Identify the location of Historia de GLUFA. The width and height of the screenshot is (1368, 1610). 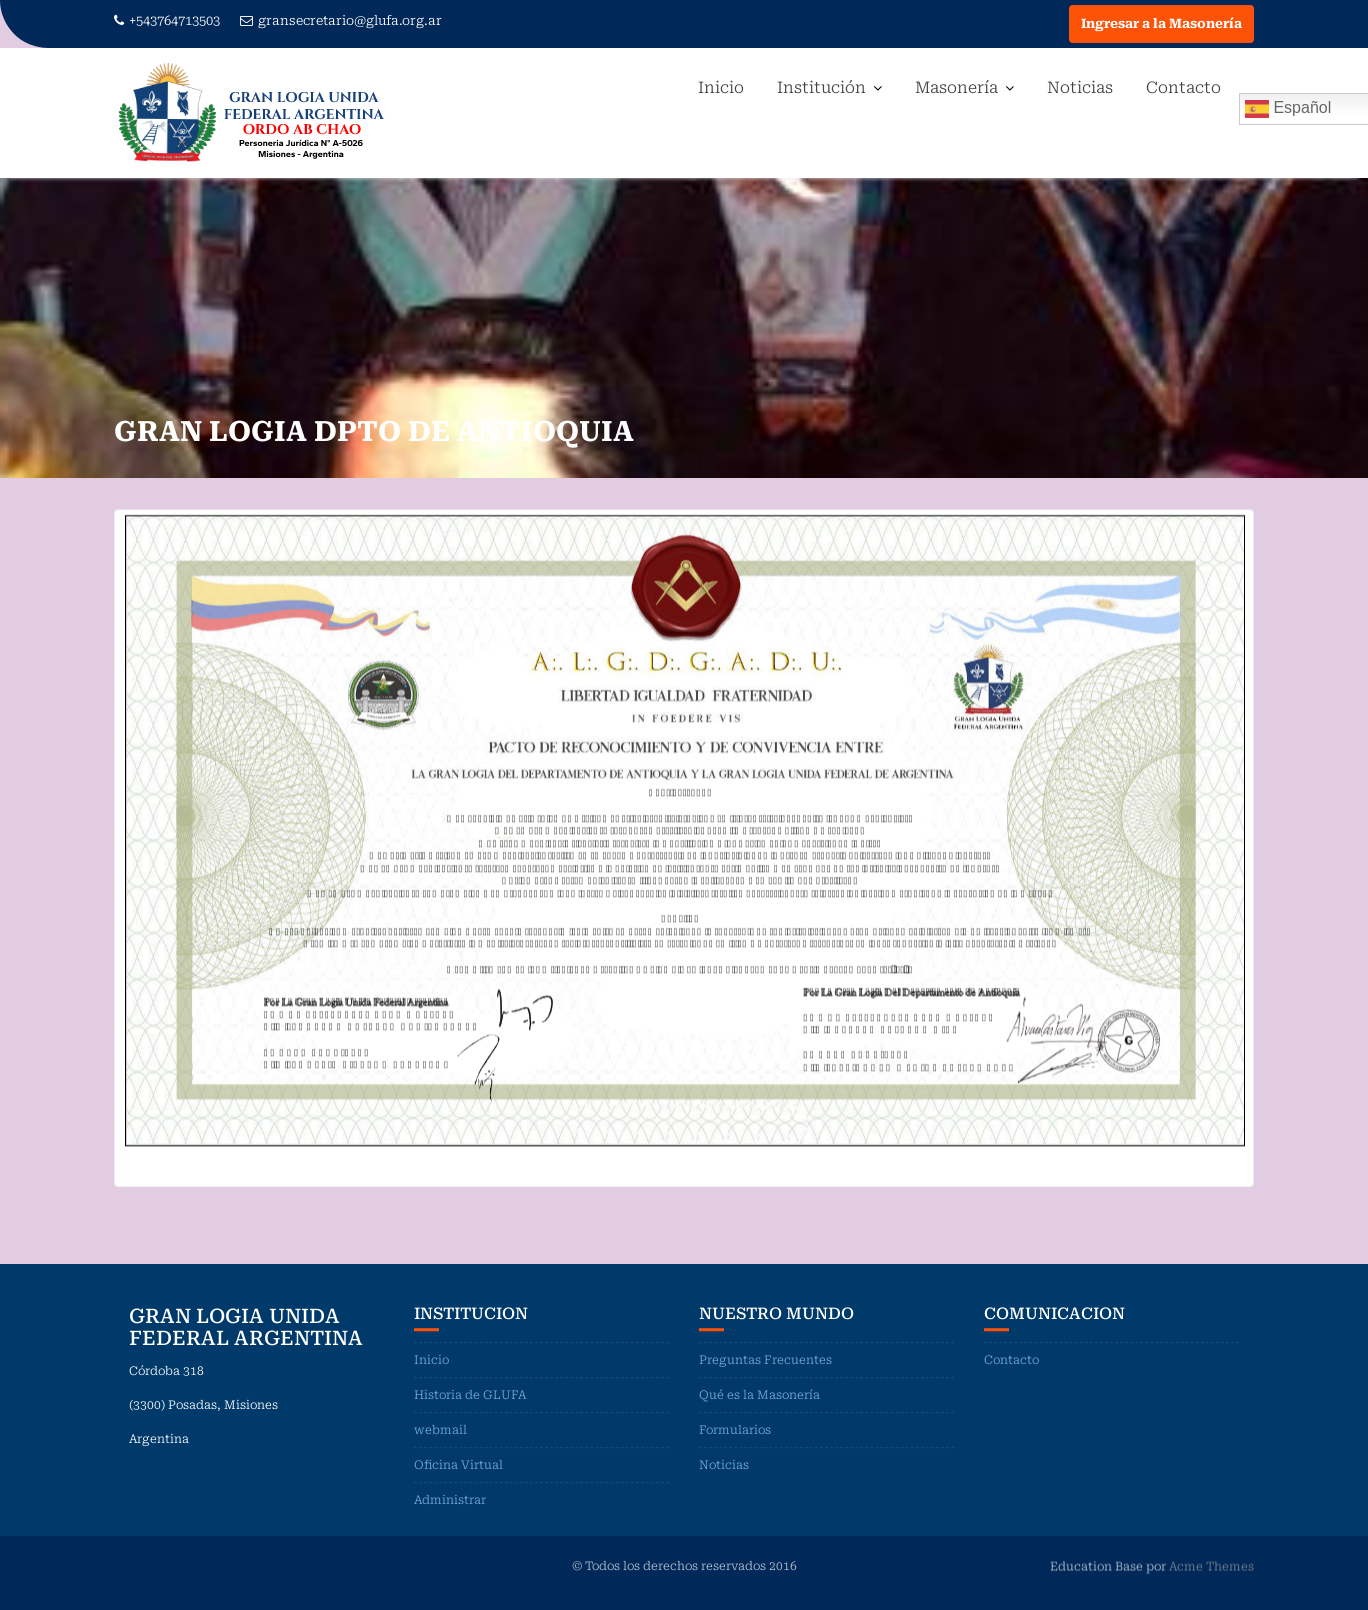
(470, 1397).